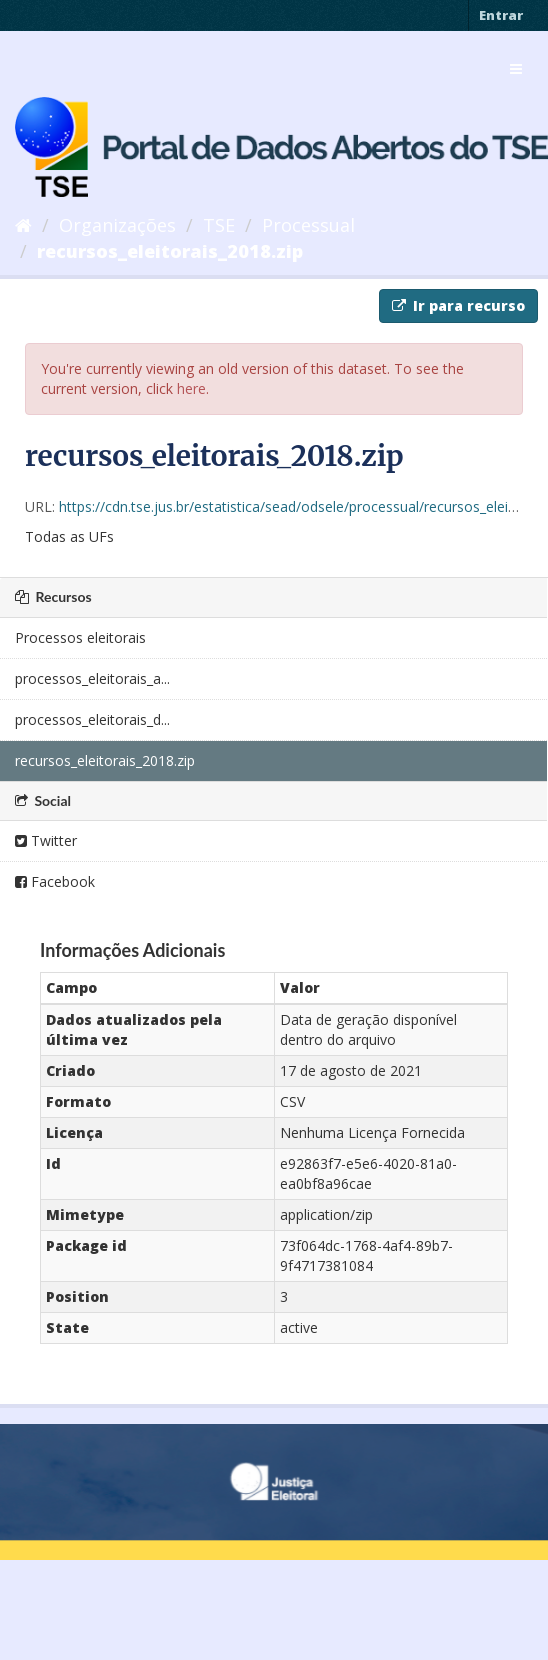 This screenshot has width=548, height=1660. What do you see at coordinates (170, 251) in the screenshot?
I see `recursos_eleitorais_2018.zip` at bounding box center [170, 251].